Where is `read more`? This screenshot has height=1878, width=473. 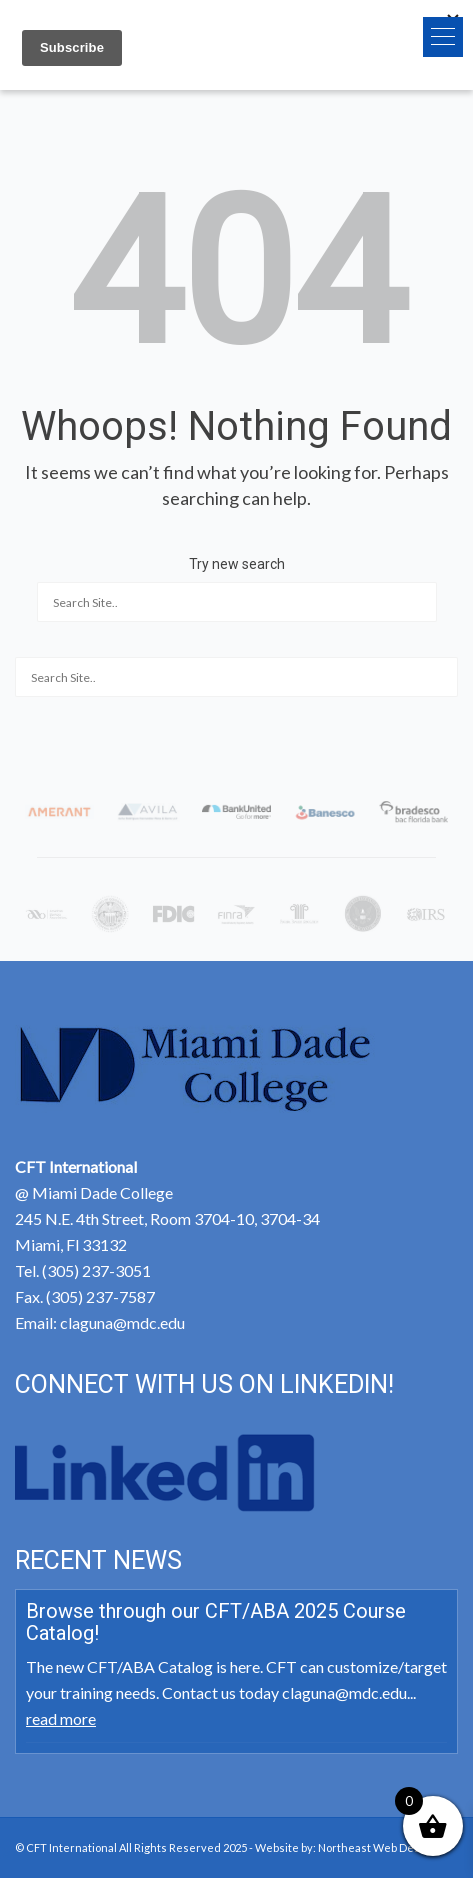
read more is located at coordinates (61, 1718).